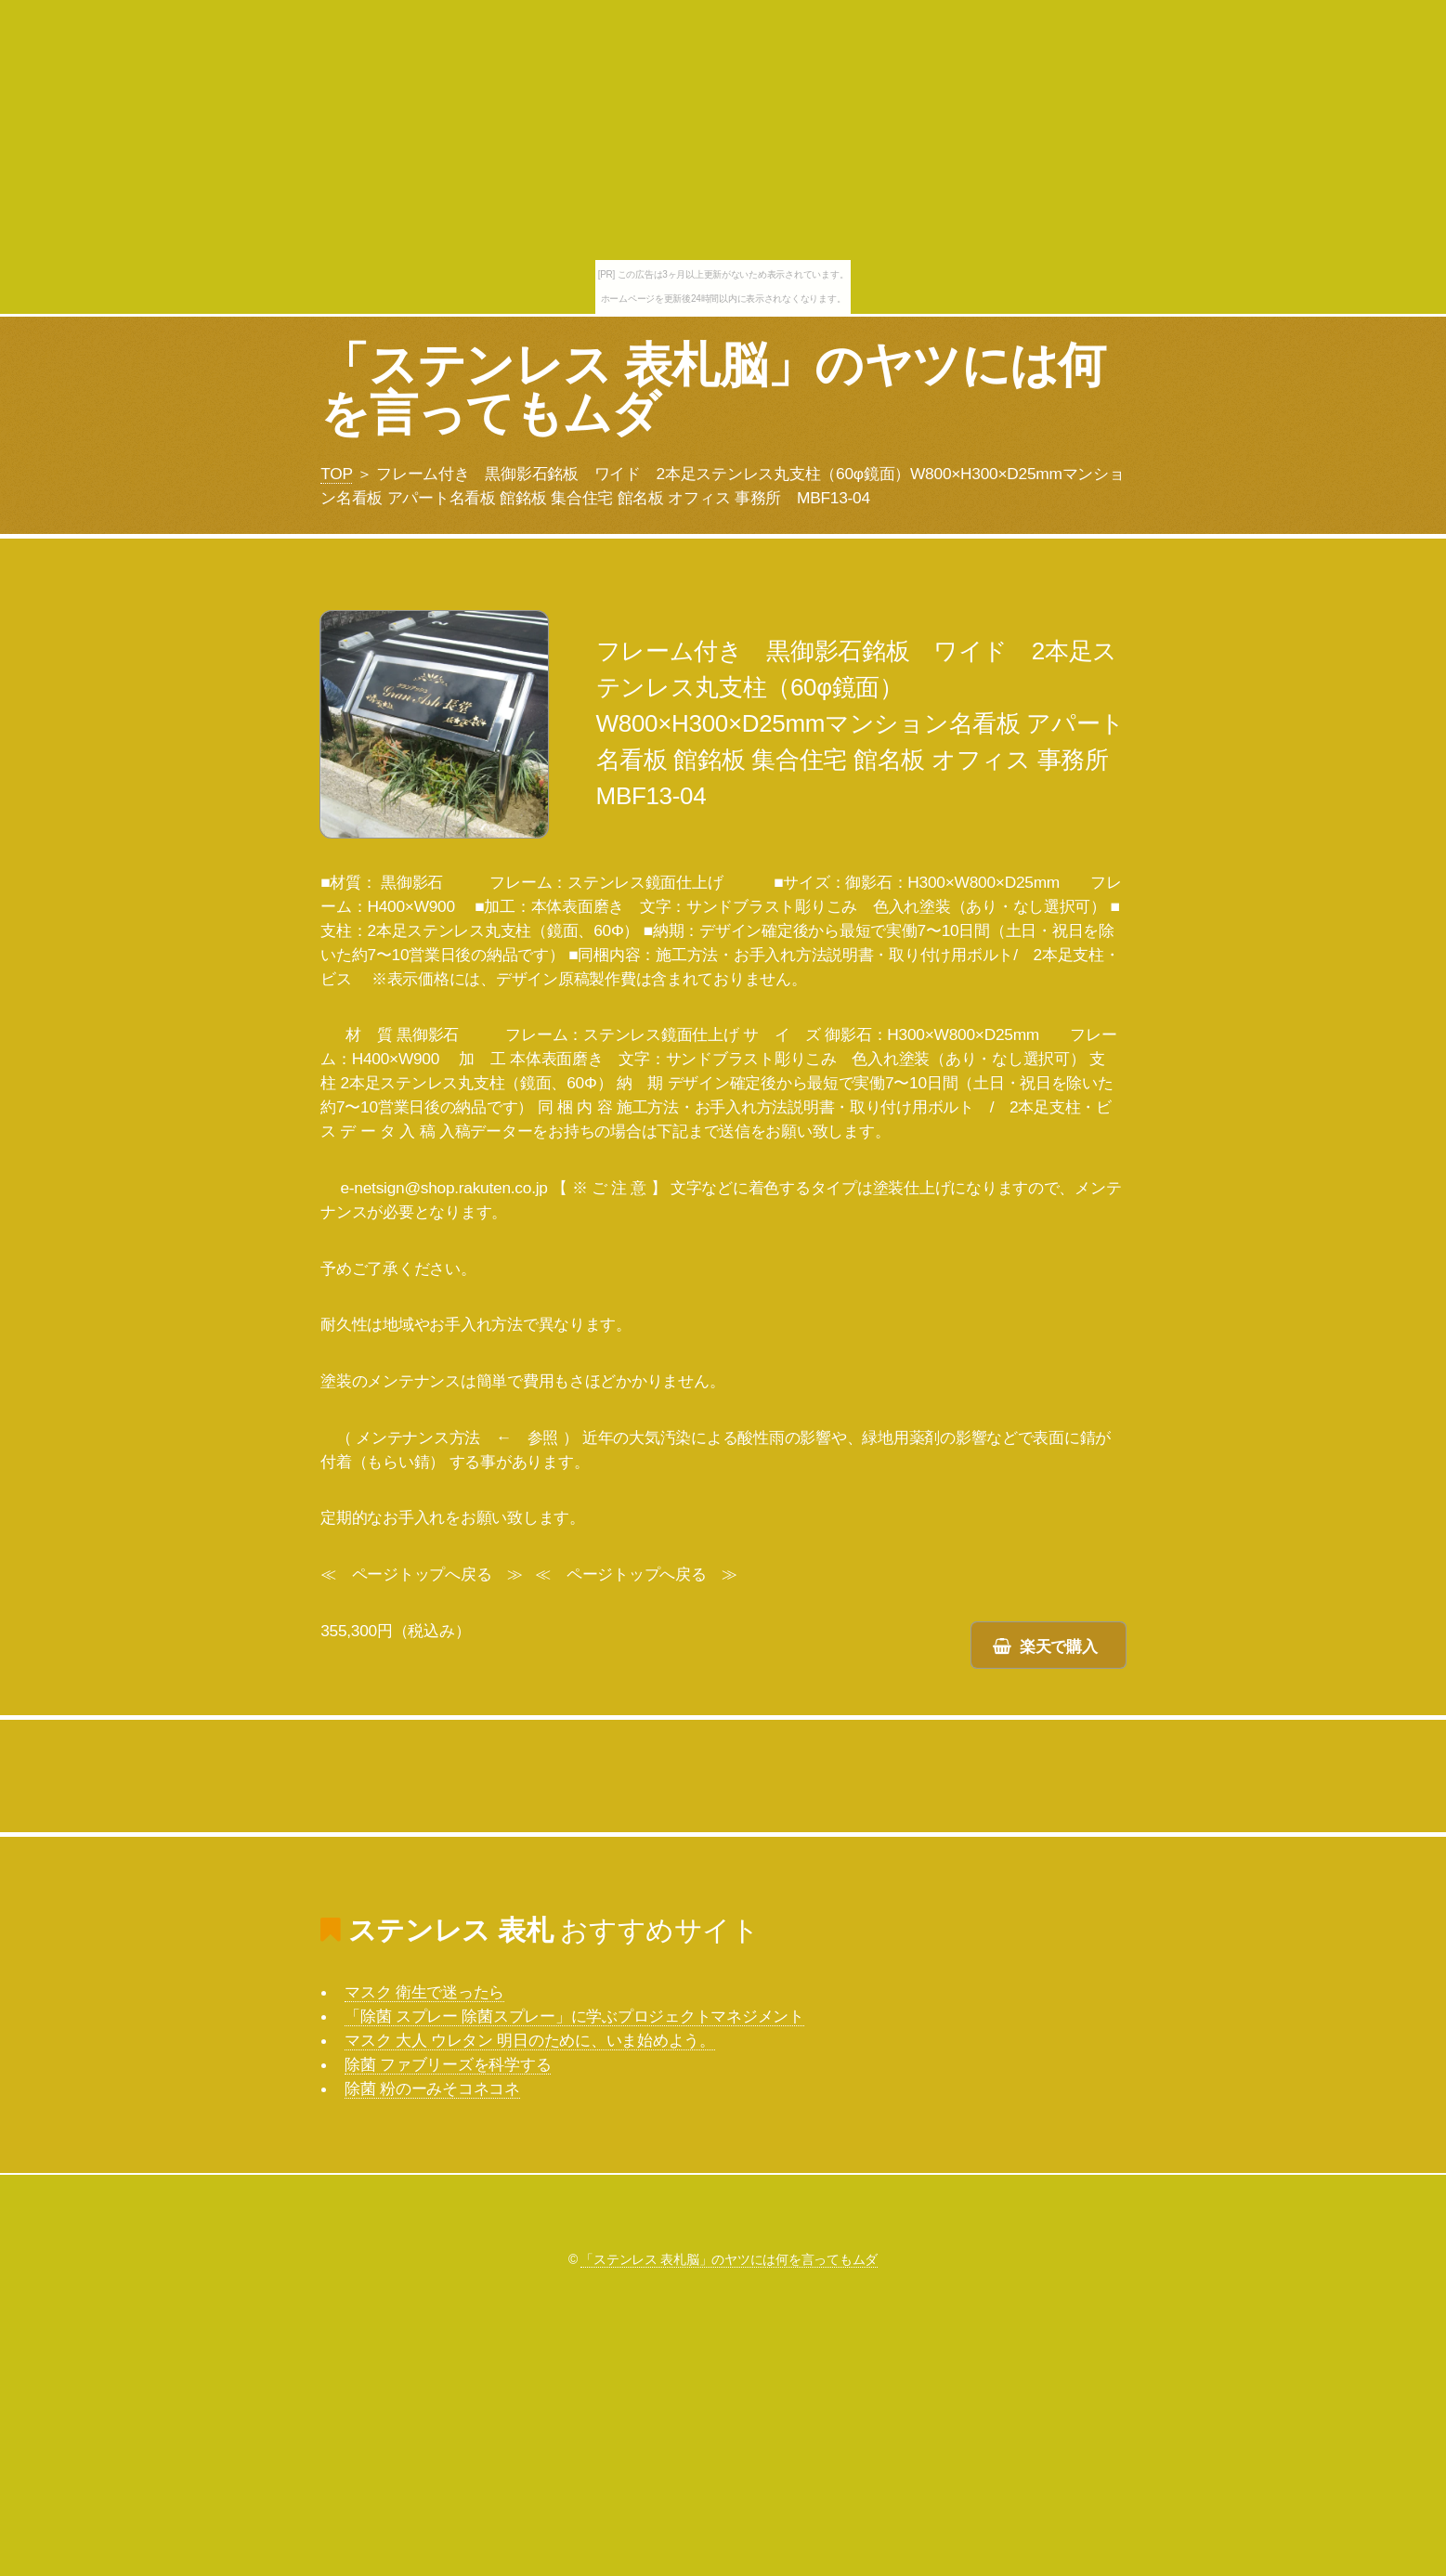  I want to click on 「ステンレス 表札脳」のヤツには何を言ってもムダ, so click(712, 389).